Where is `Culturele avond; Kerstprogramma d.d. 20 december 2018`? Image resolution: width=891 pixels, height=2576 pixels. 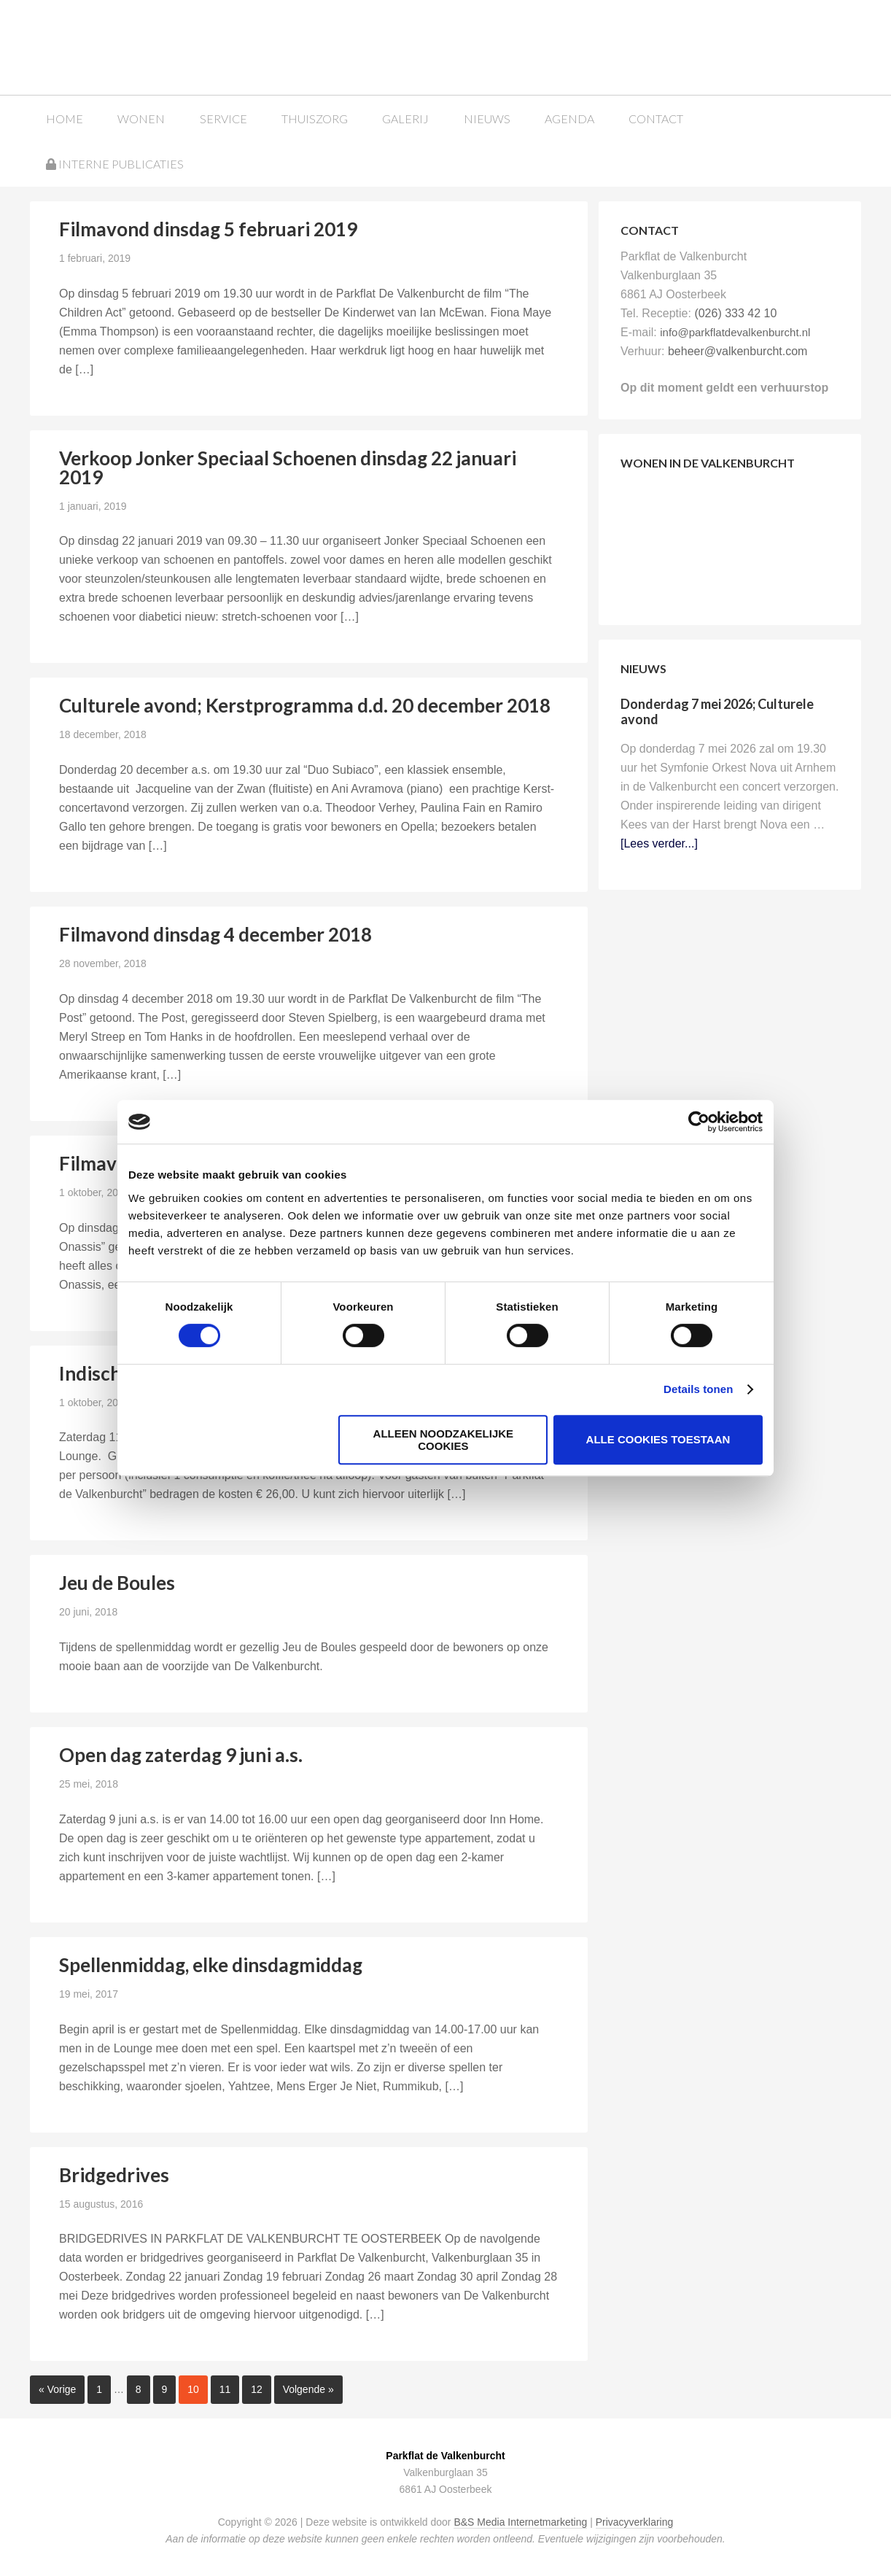 Culturele avond; Kerstprogramma d.d. 20 december 2018 is located at coordinates (304, 705).